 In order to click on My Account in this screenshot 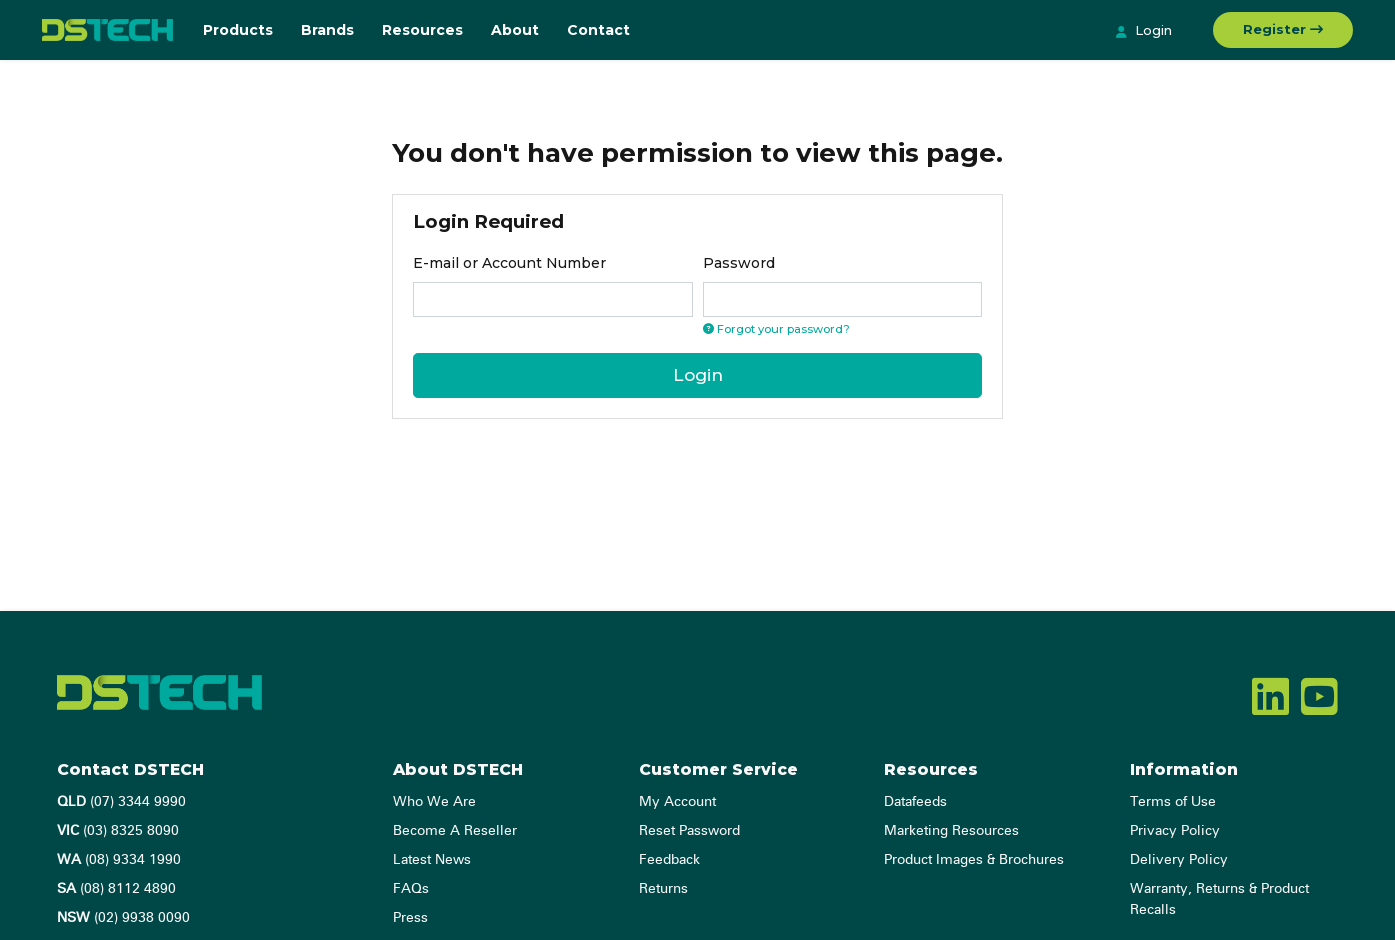, I will do `click(677, 802)`.